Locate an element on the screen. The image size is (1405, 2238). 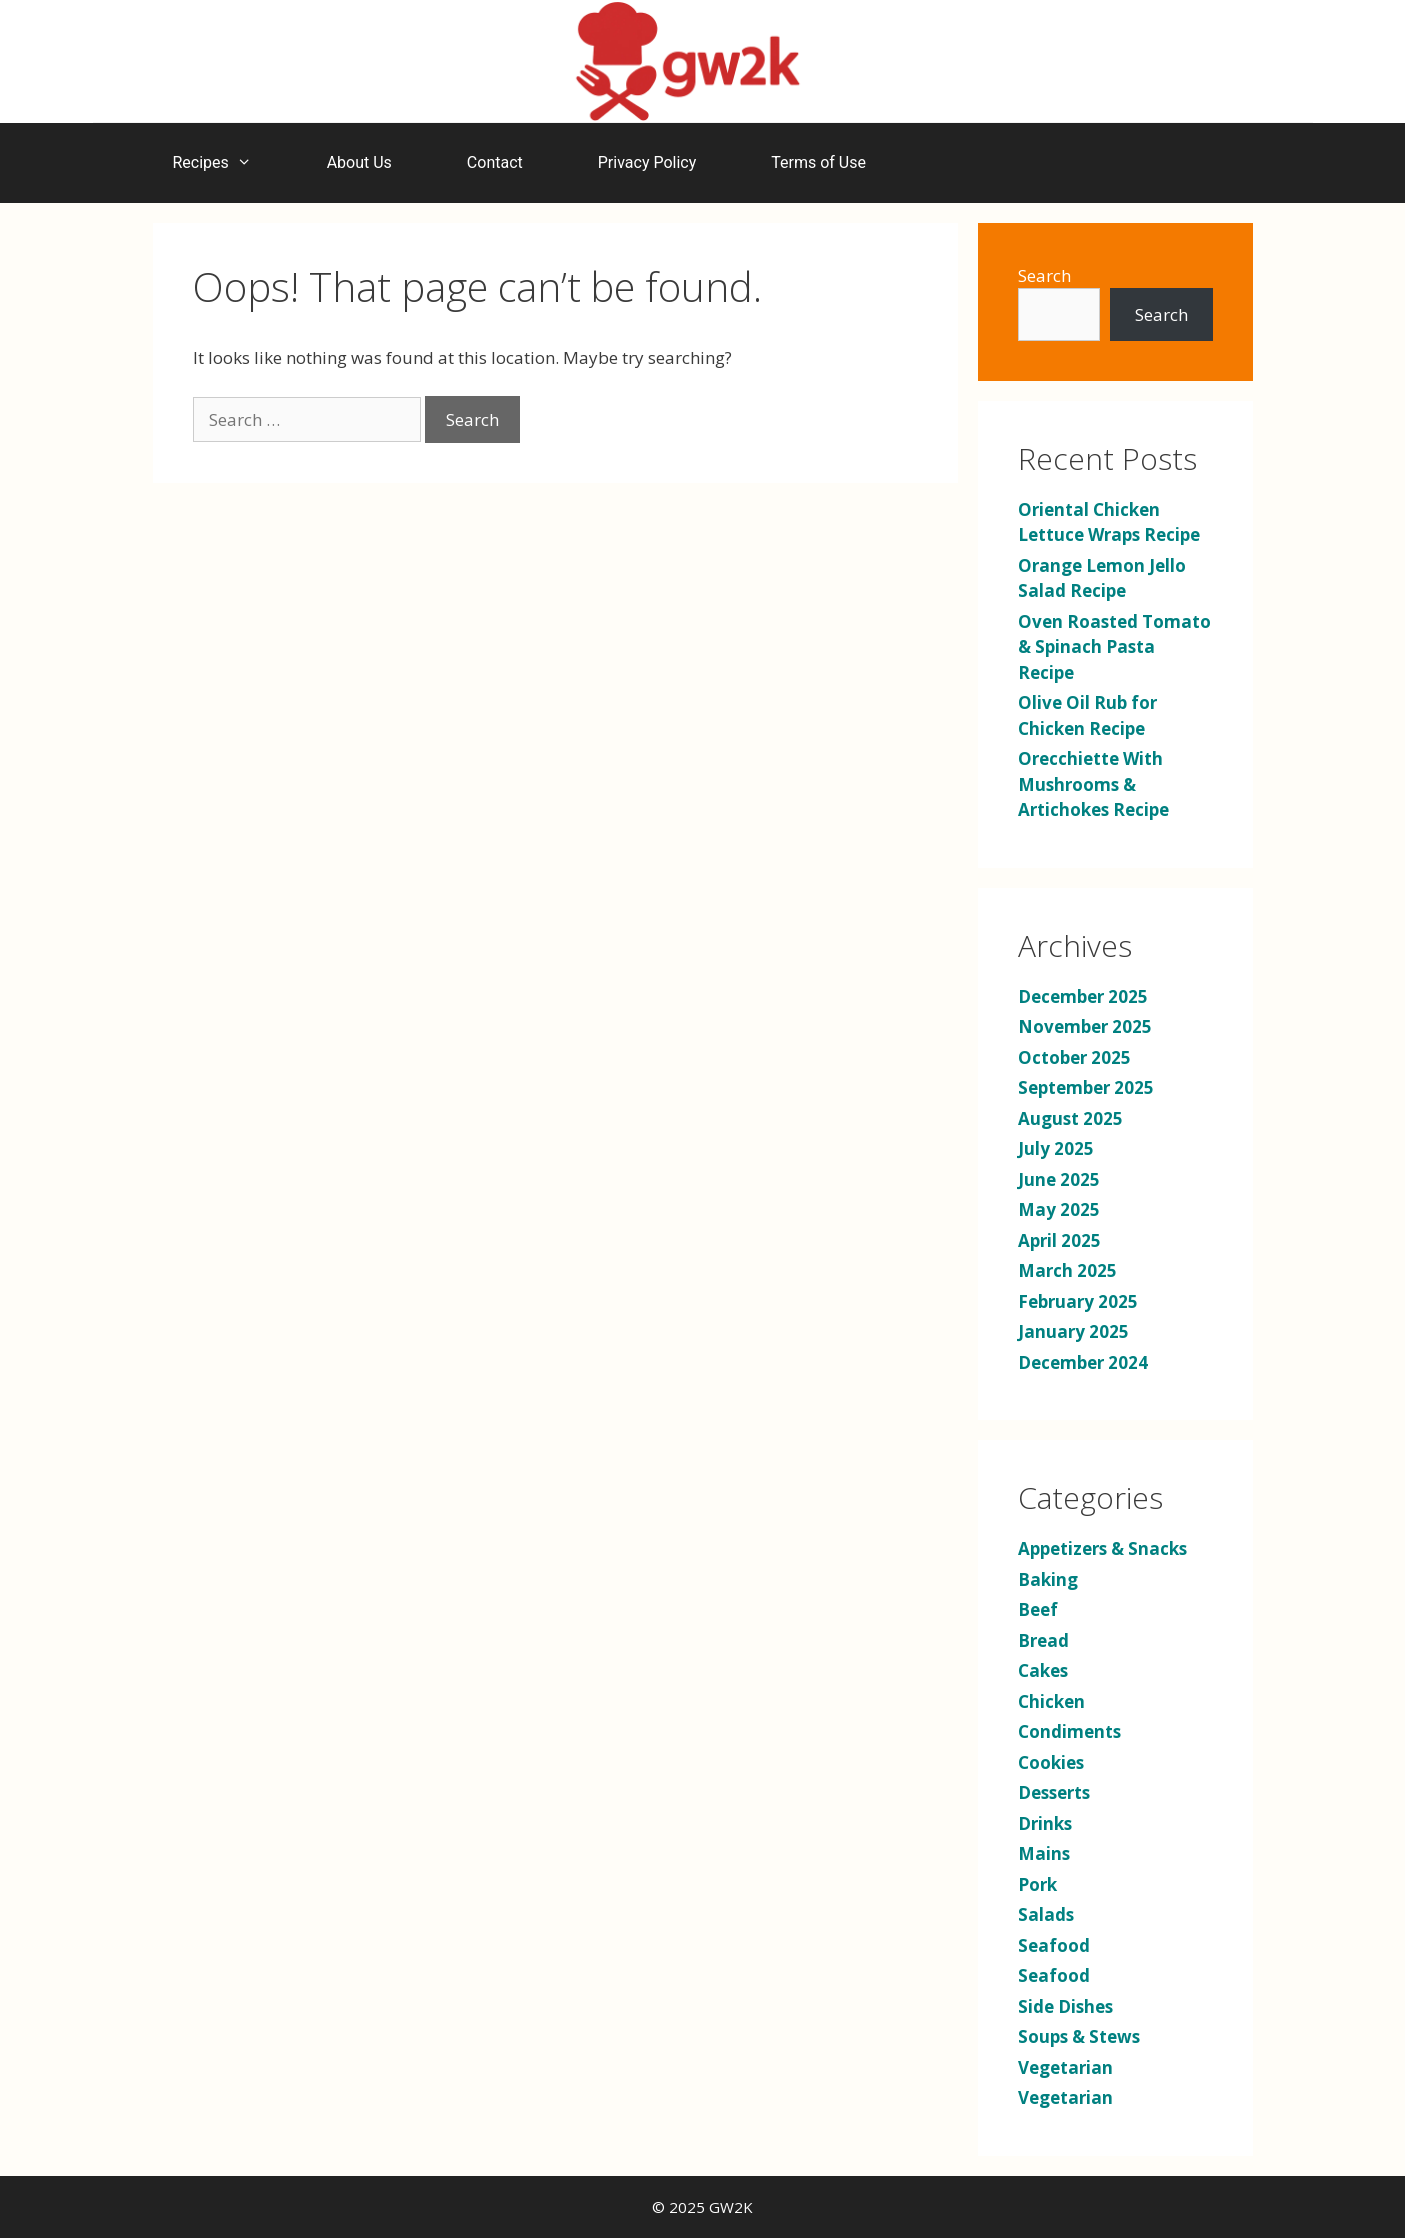
May 2025 is located at coordinates (1059, 1209).